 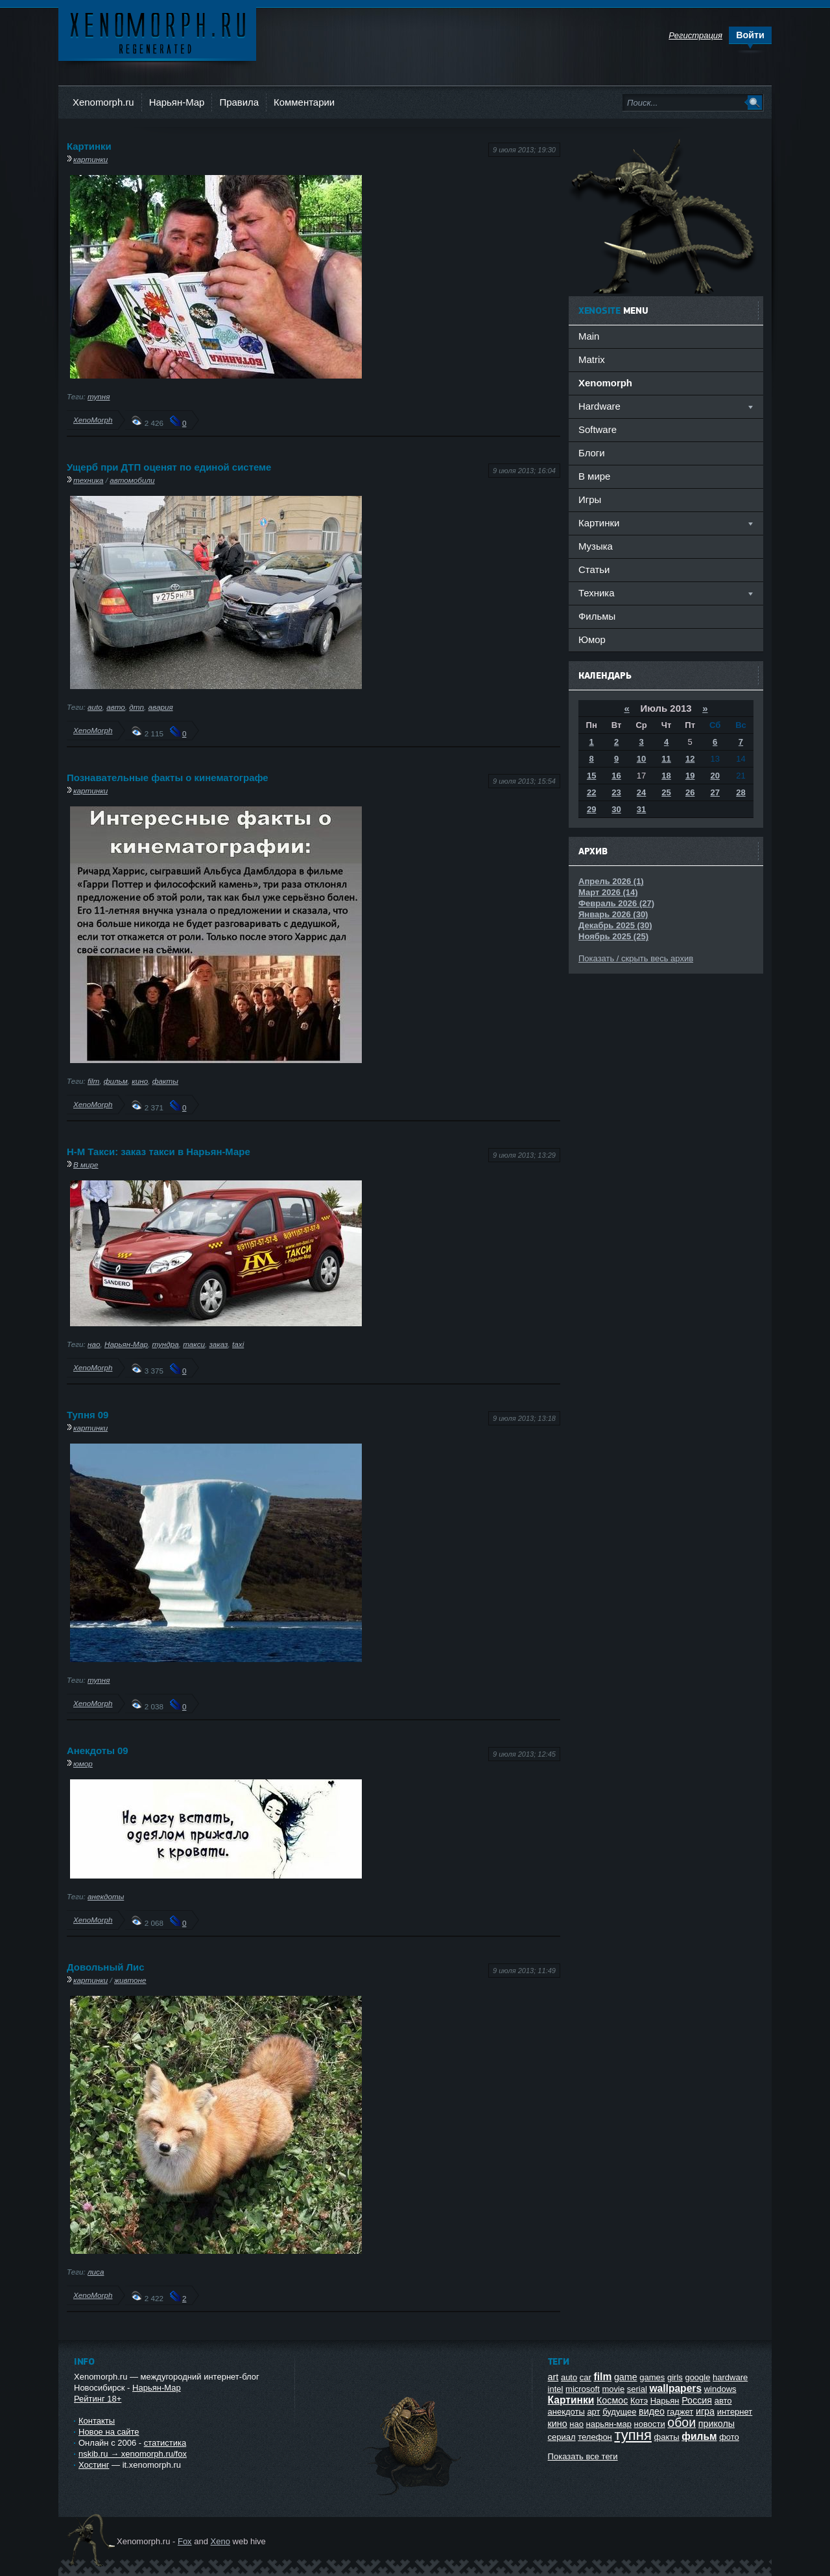 What do you see at coordinates (652, 2377) in the screenshot?
I see `games` at bounding box center [652, 2377].